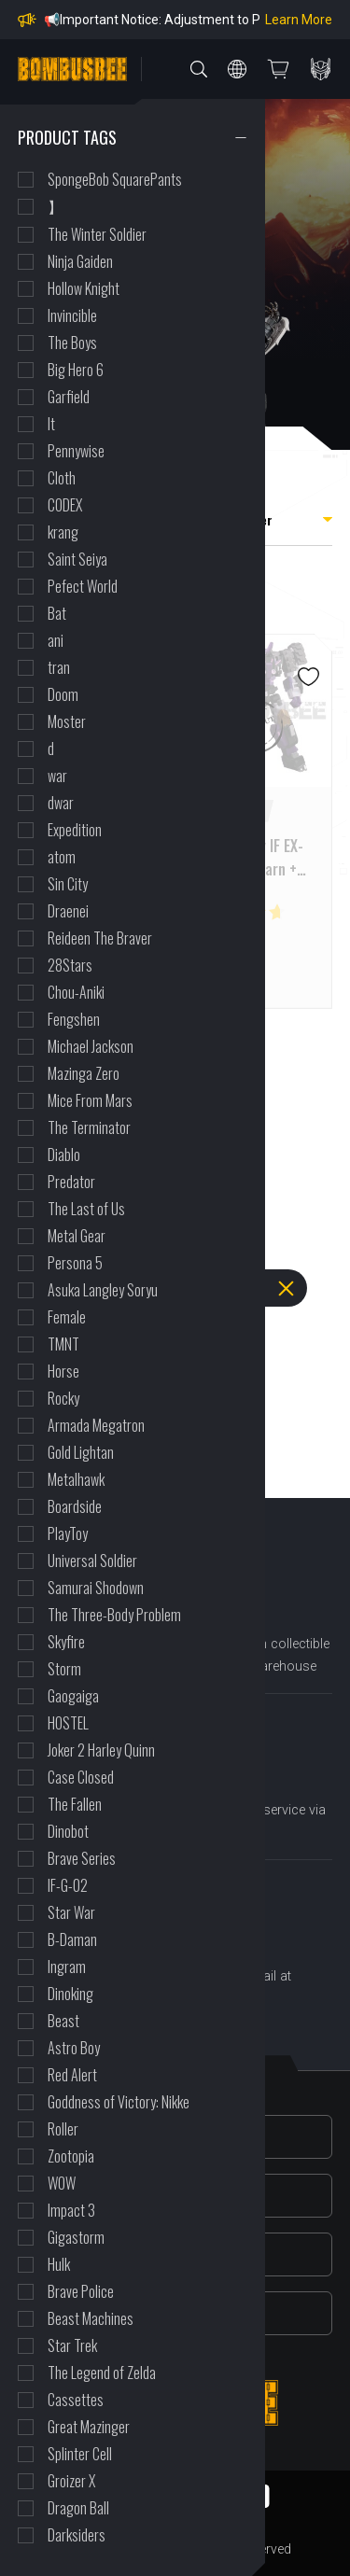 Image resolution: width=350 pixels, height=2576 pixels. I want to click on Brave Police, so click(81, 2291).